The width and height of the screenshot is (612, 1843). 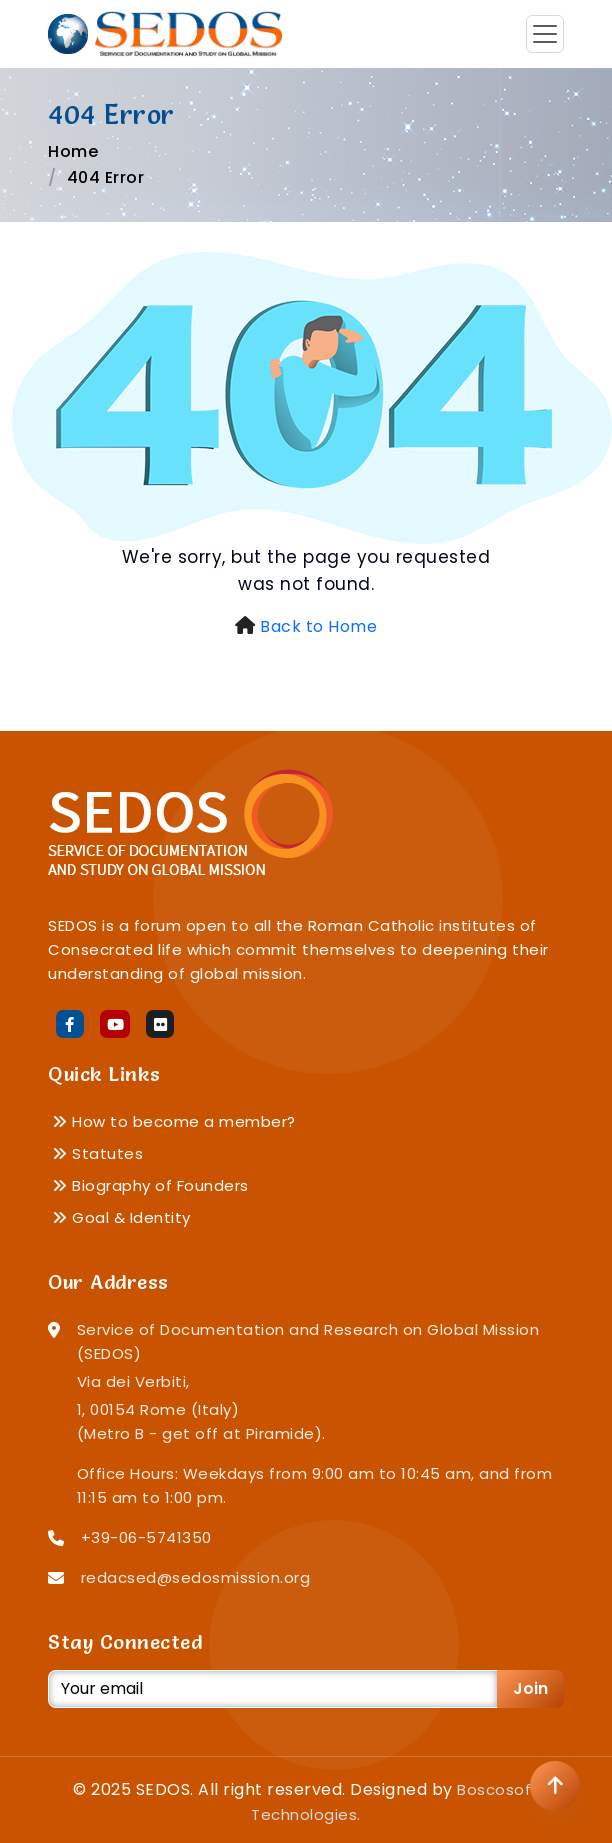 What do you see at coordinates (150, 1185) in the screenshot?
I see `Biography of Founders` at bounding box center [150, 1185].